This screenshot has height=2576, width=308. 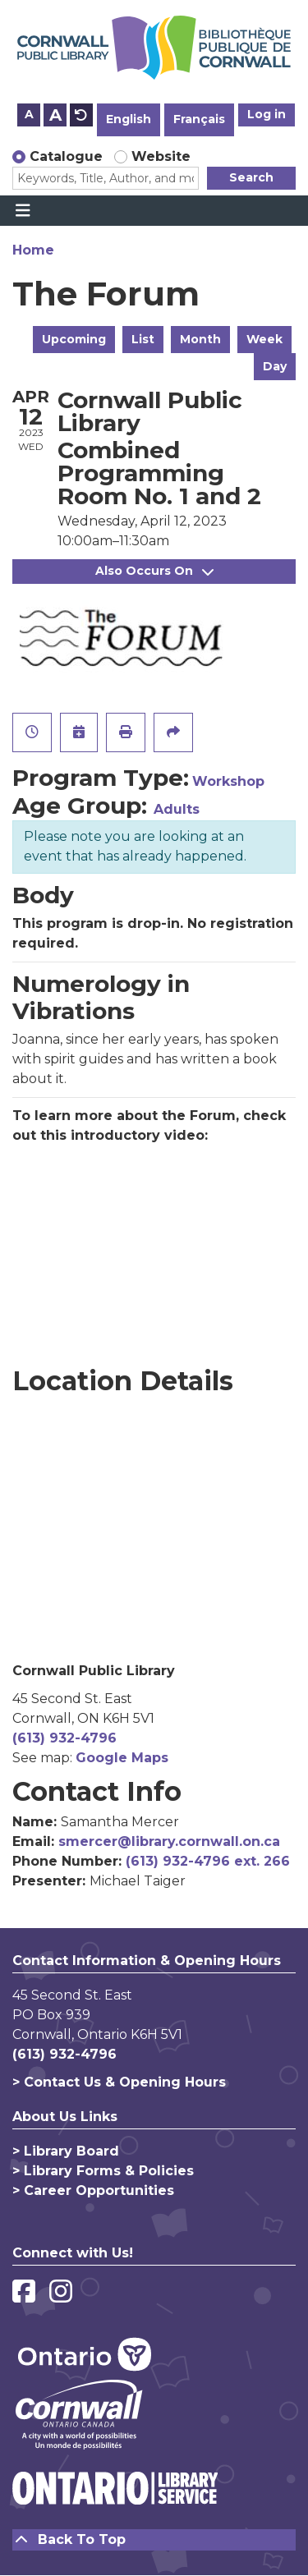 What do you see at coordinates (33, 250) in the screenshot?
I see `Home` at bounding box center [33, 250].